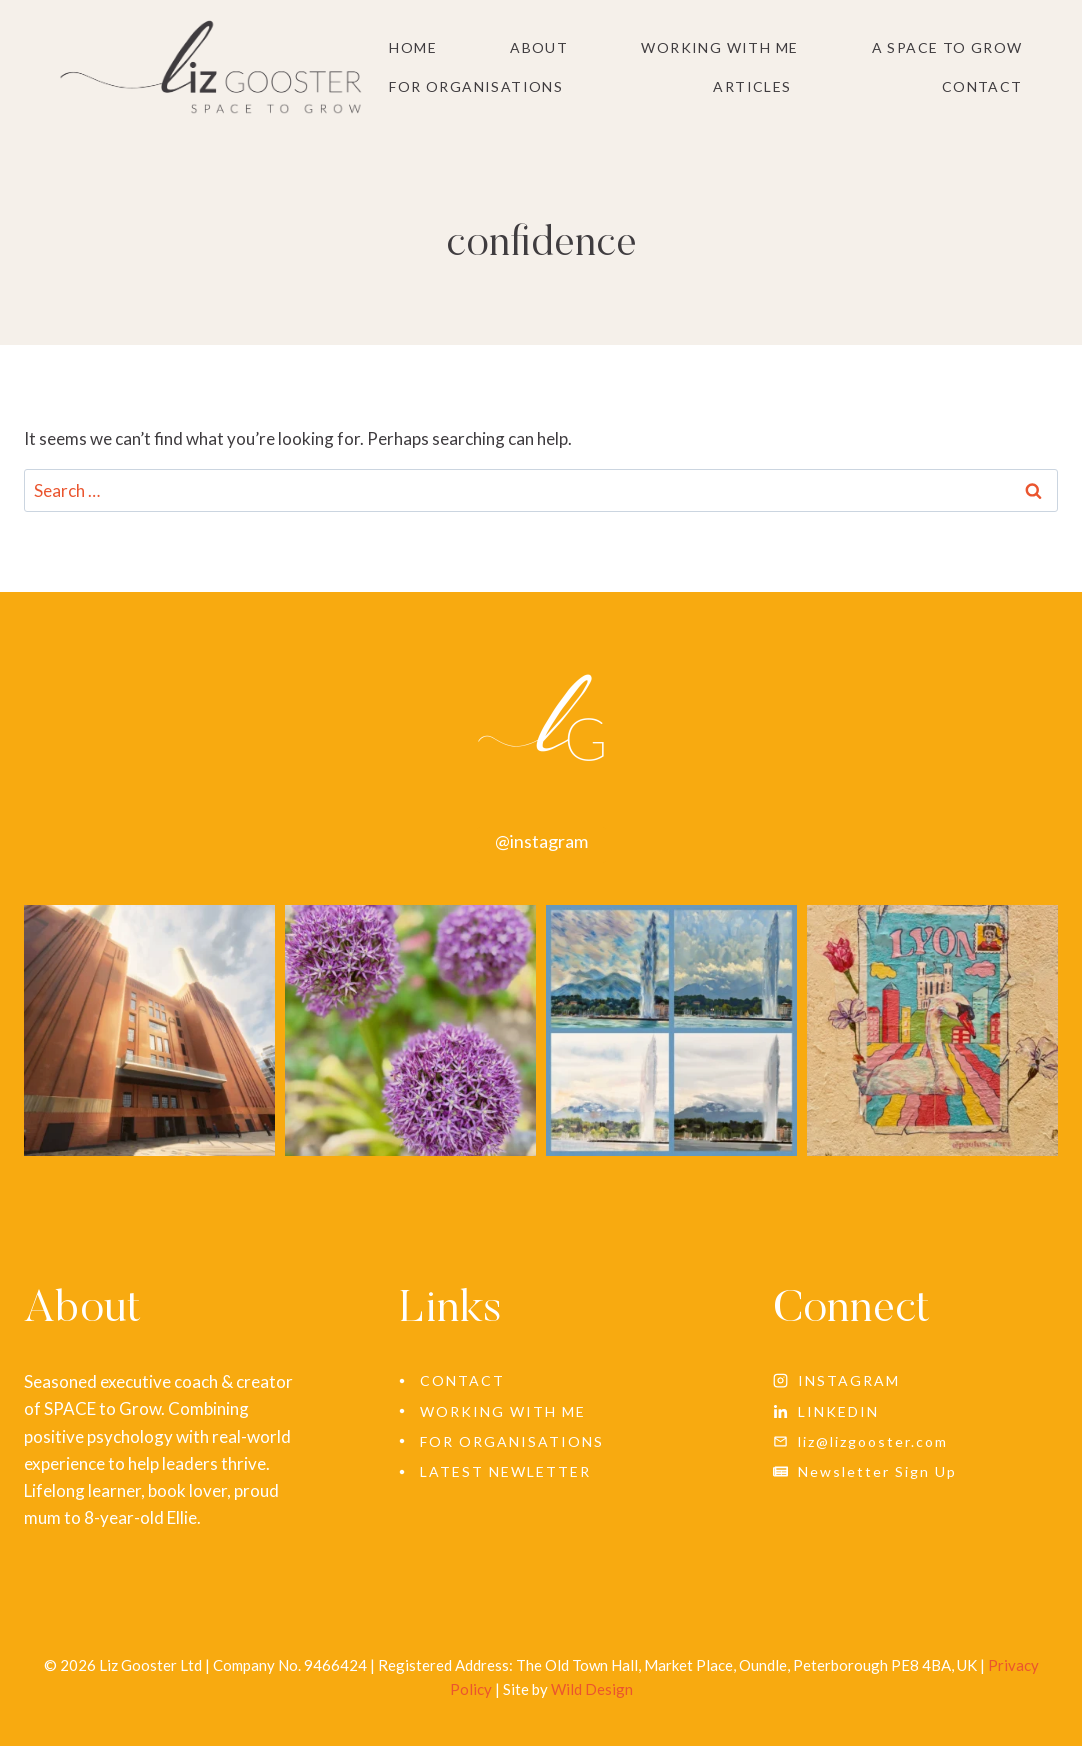 The height and width of the screenshot is (1746, 1082). Describe the element at coordinates (592, 1689) in the screenshot. I see `Wild Design` at that location.